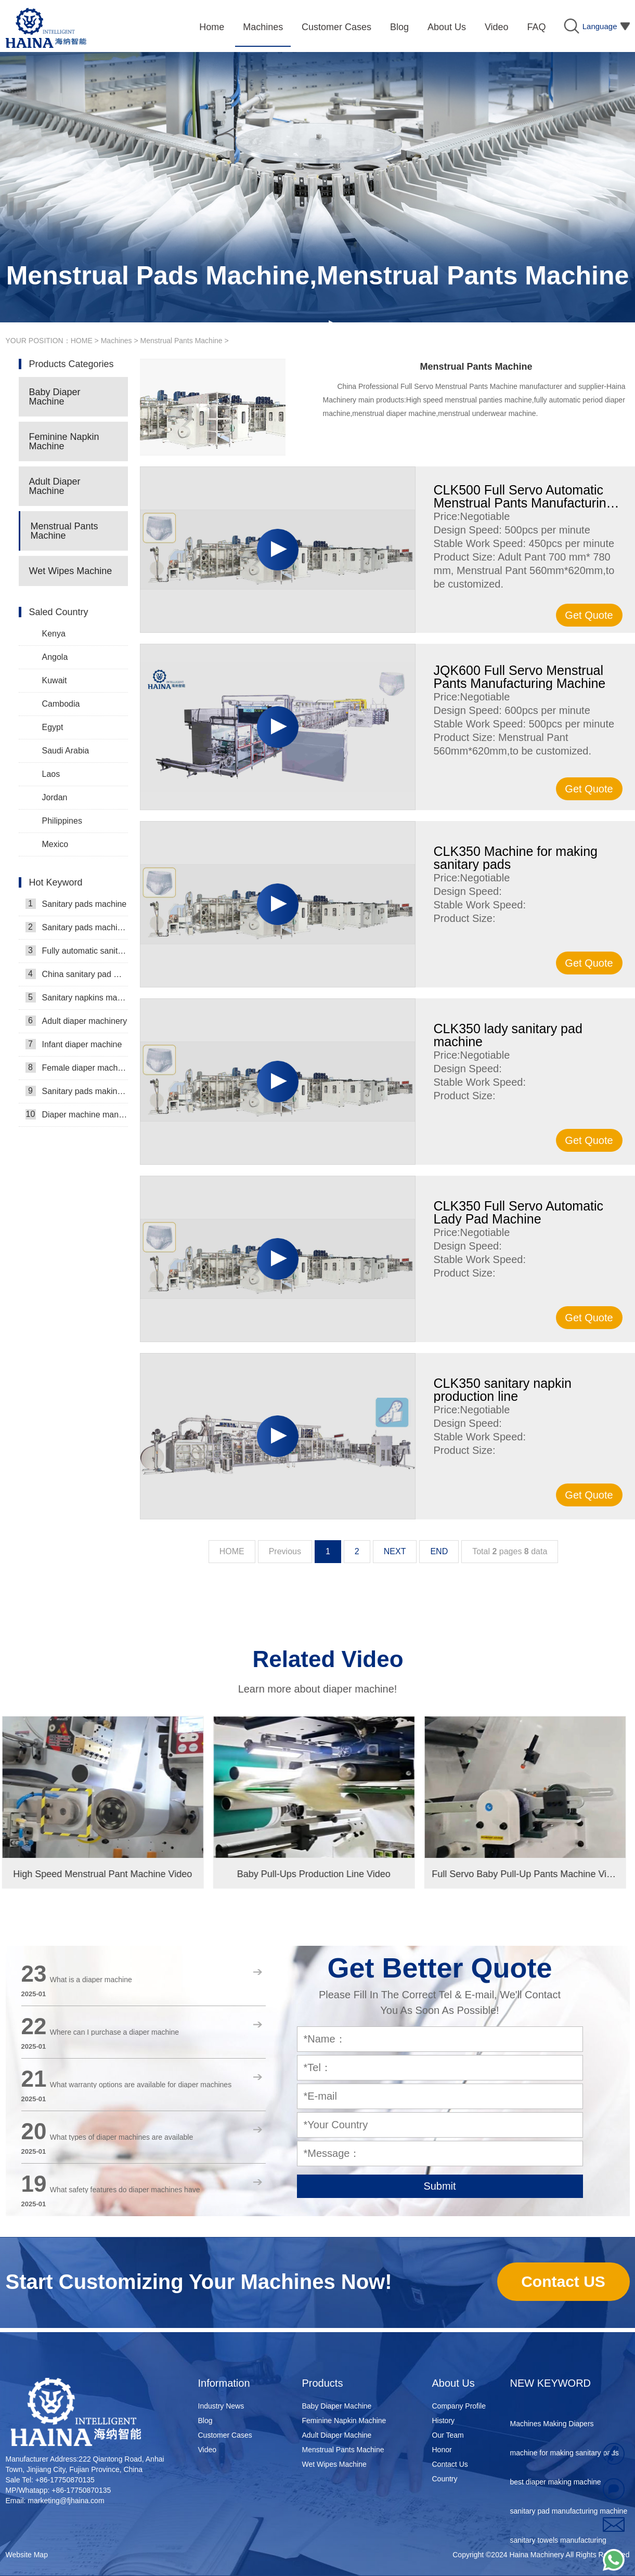 This screenshot has height=2576, width=635. Describe the element at coordinates (538, 2403) in the screenshot. I see `diaper equipment` at that location.